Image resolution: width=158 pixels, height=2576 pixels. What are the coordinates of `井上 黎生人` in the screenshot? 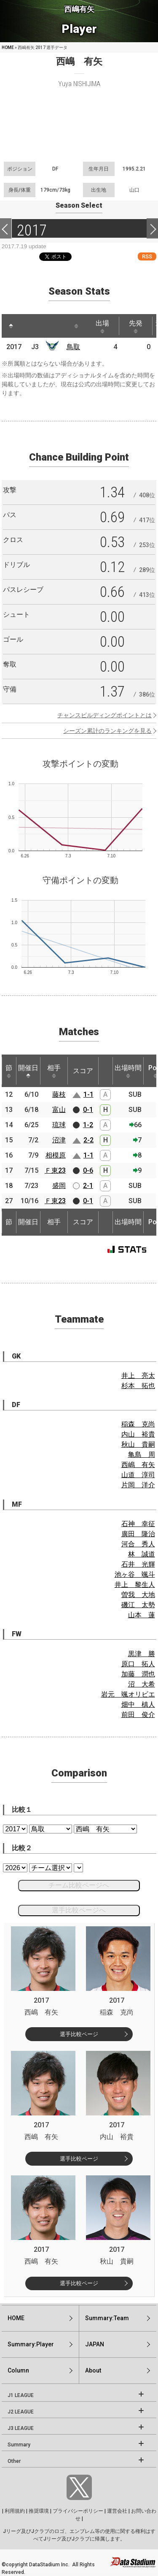 It's located at (135, 1585).